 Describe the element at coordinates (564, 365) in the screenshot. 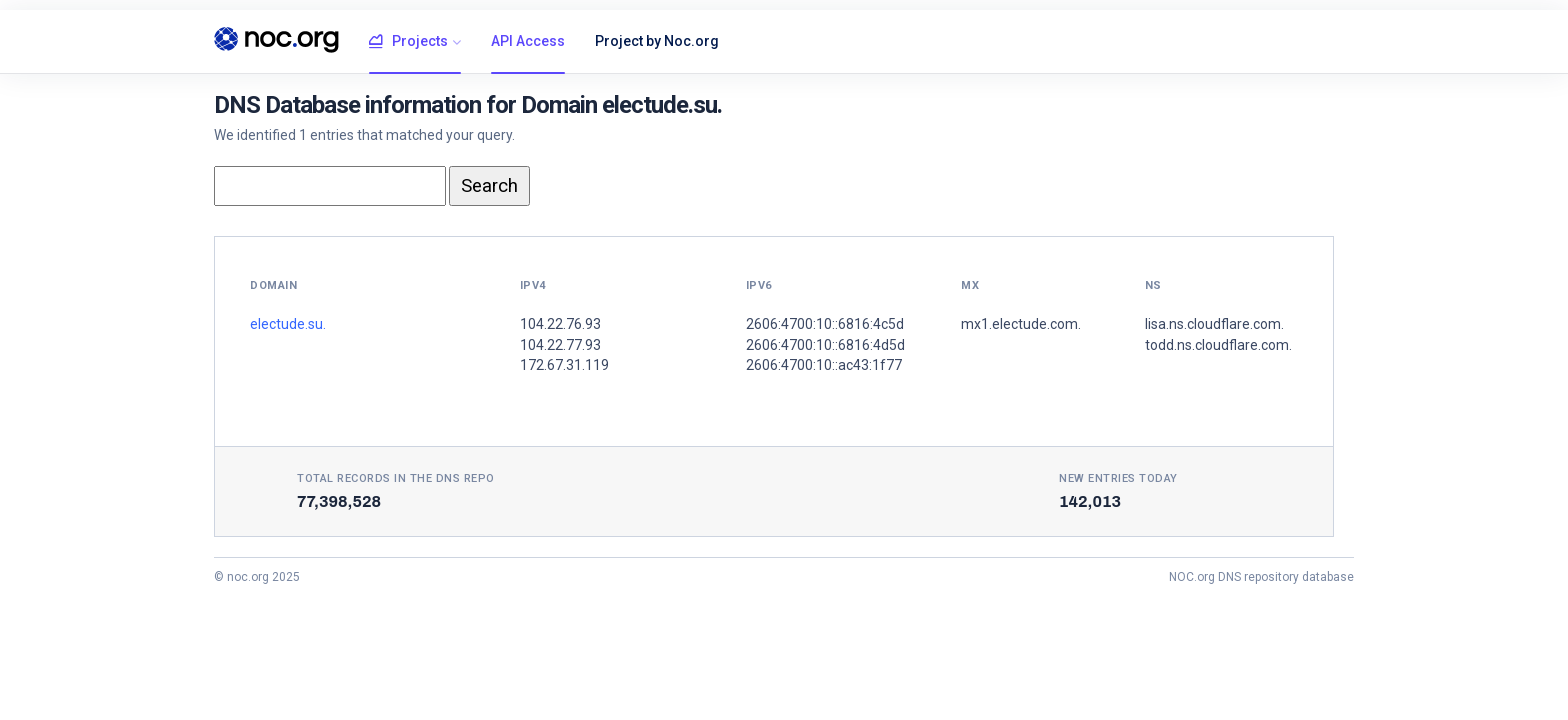

I see `172.67.31.119` at that location.